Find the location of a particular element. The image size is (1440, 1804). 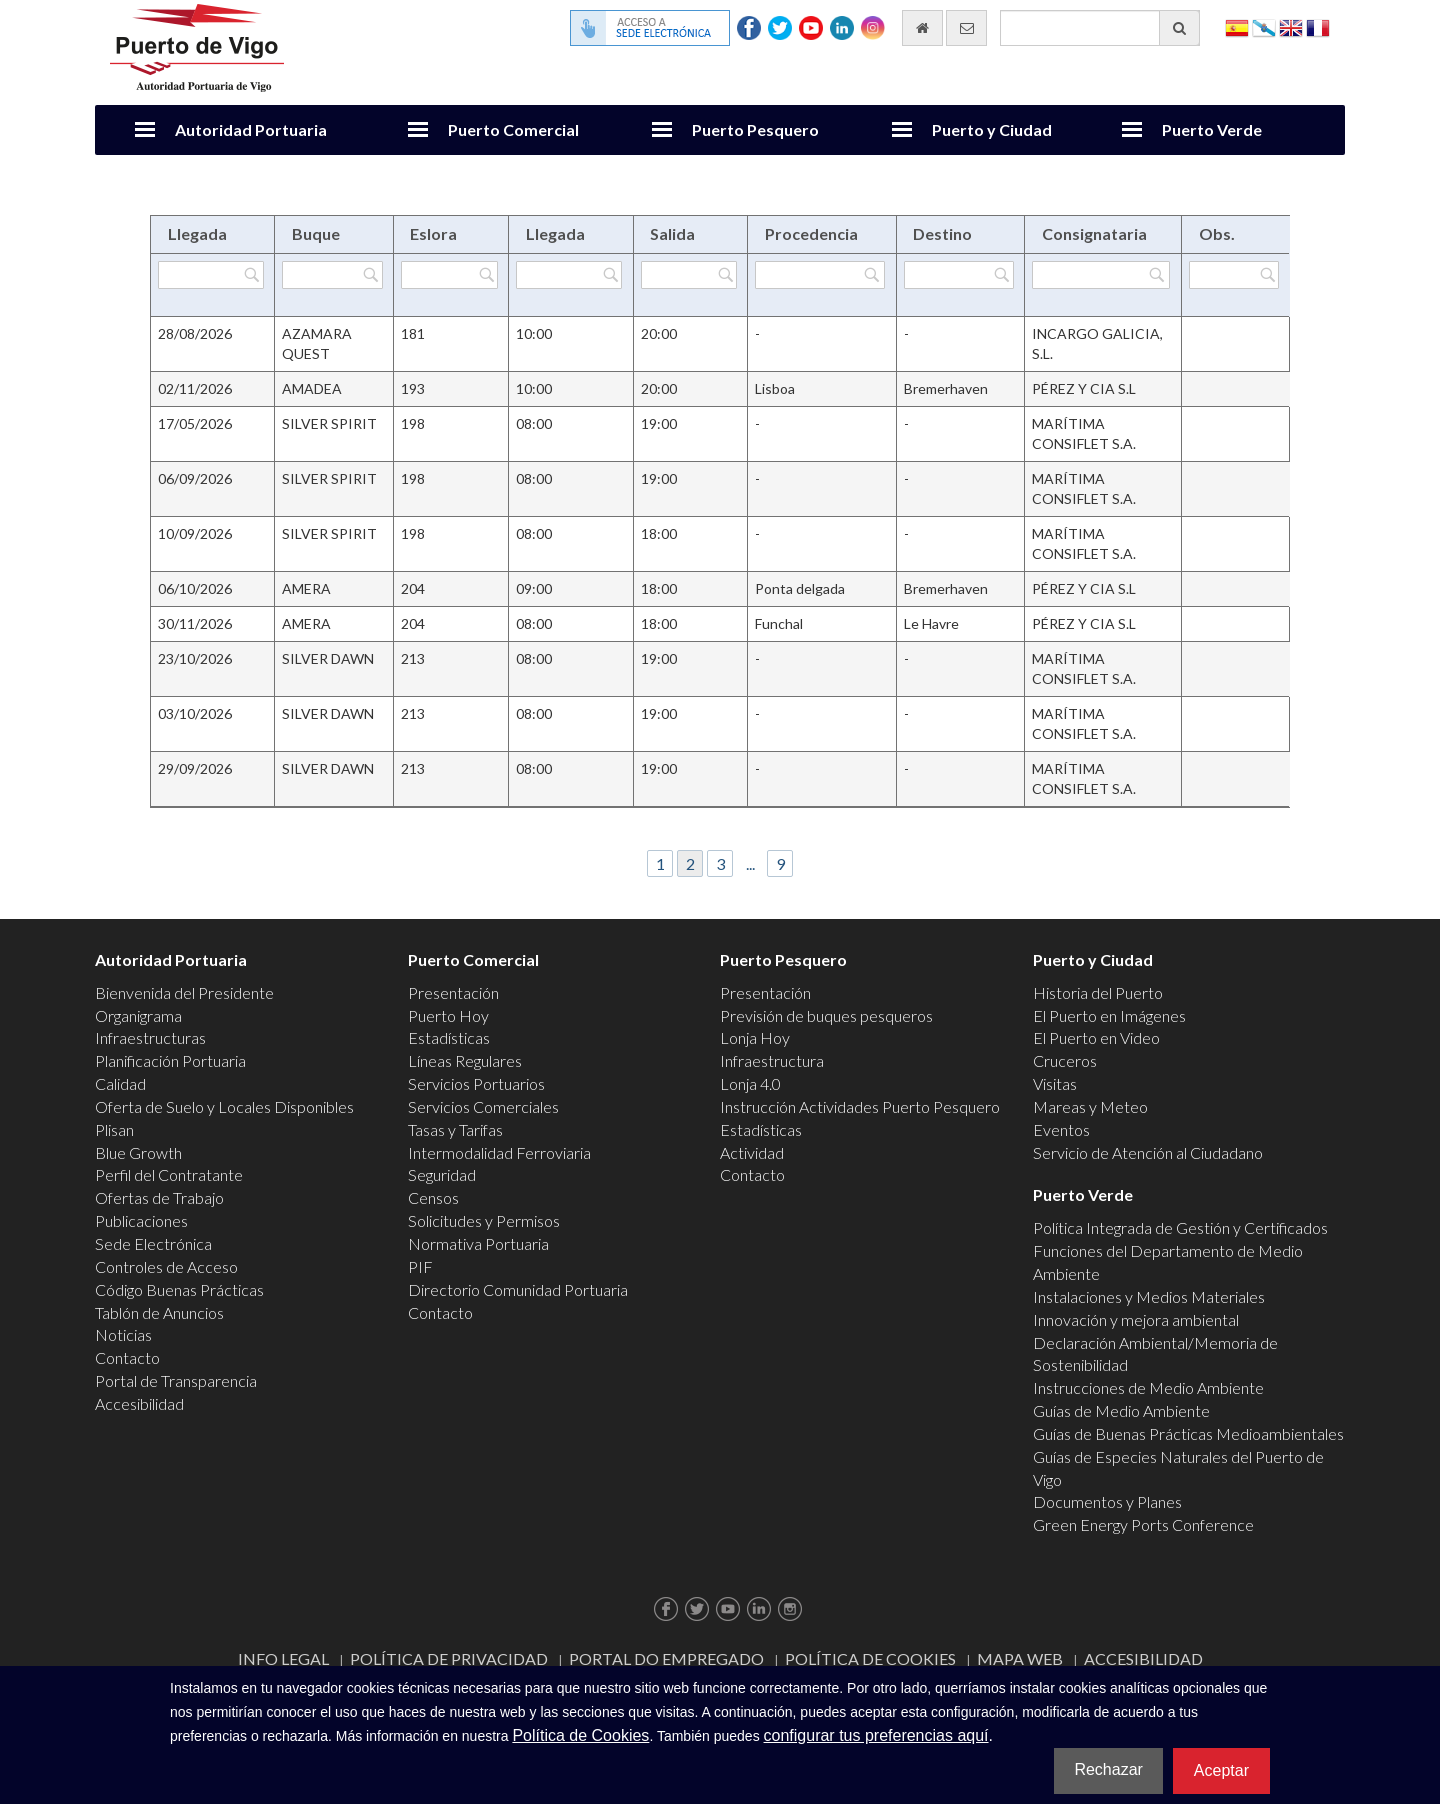

Política de Cookies is located at coordinates (870, 1658).